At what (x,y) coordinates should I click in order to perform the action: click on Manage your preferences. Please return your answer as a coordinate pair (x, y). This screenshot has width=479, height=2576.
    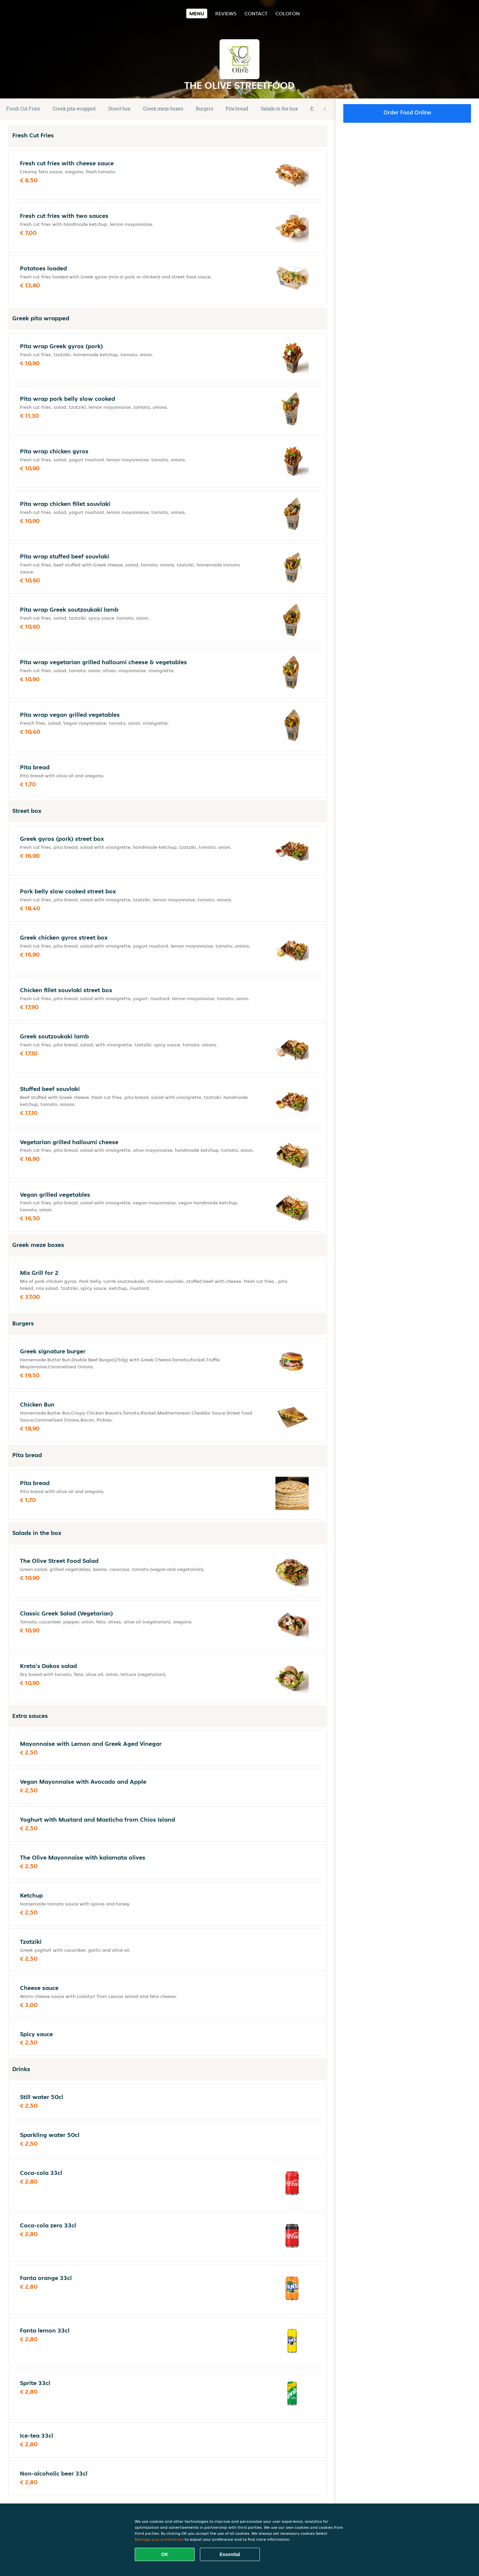
    Looking at the image, I should click on (159, 2539).